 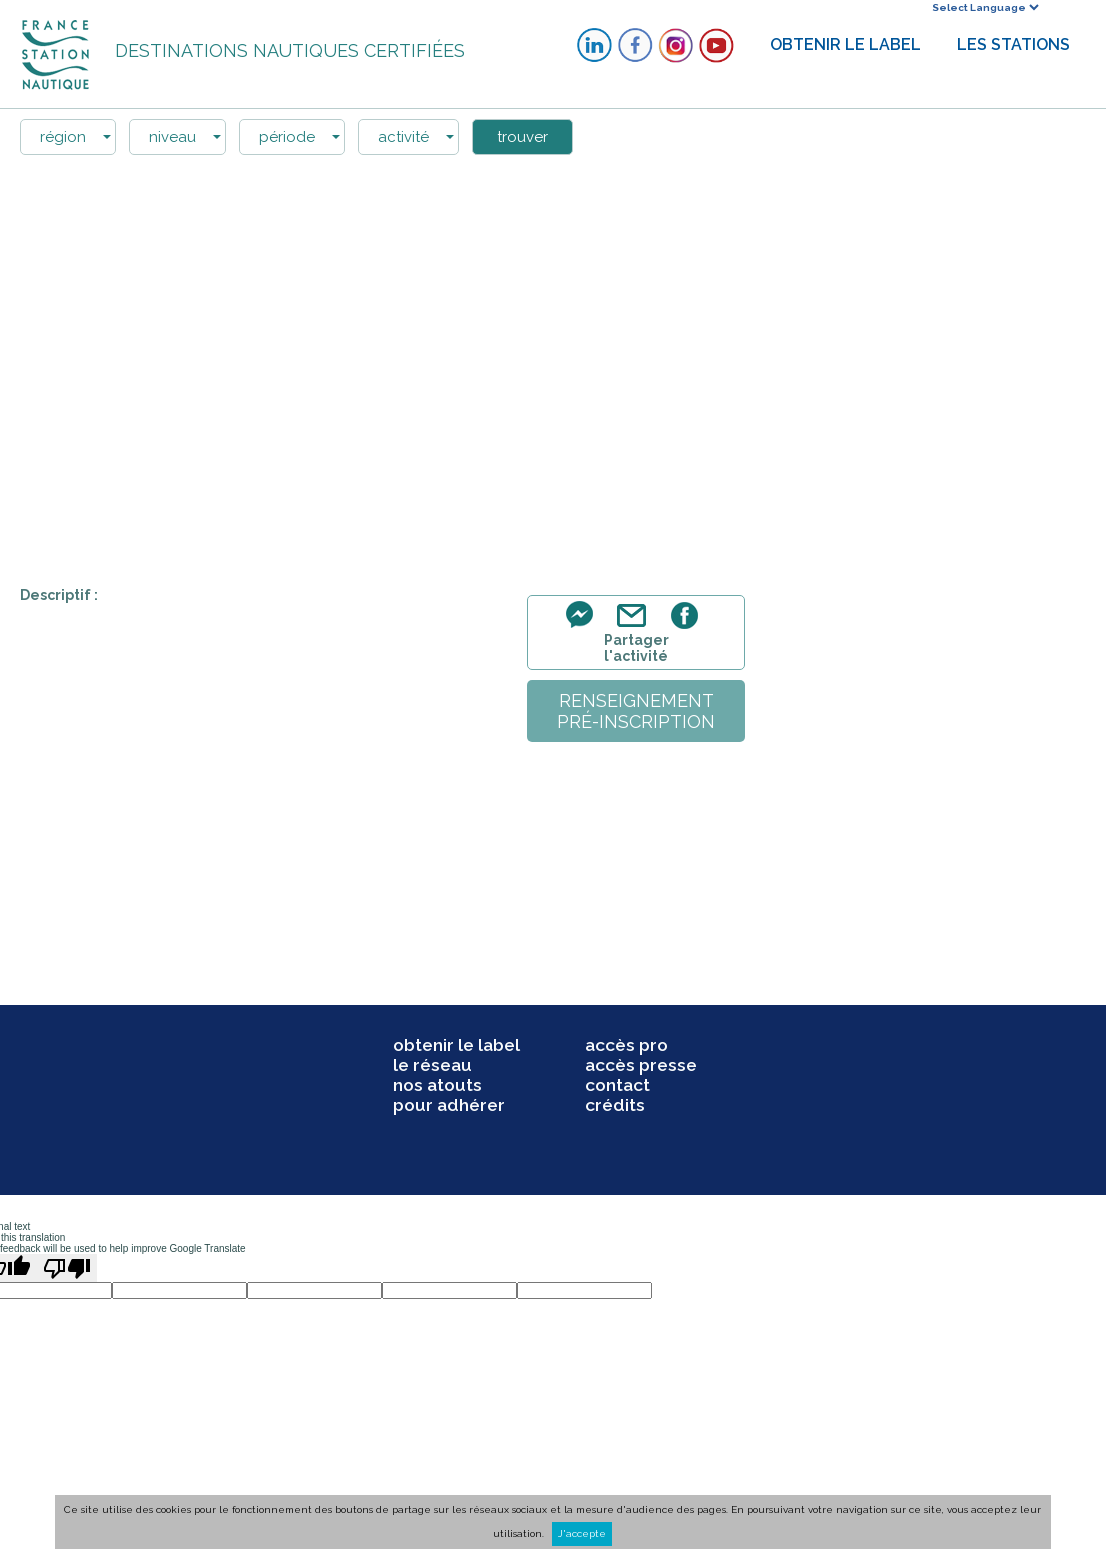 I want to click on accès presse, so click(x=641, y=1065).